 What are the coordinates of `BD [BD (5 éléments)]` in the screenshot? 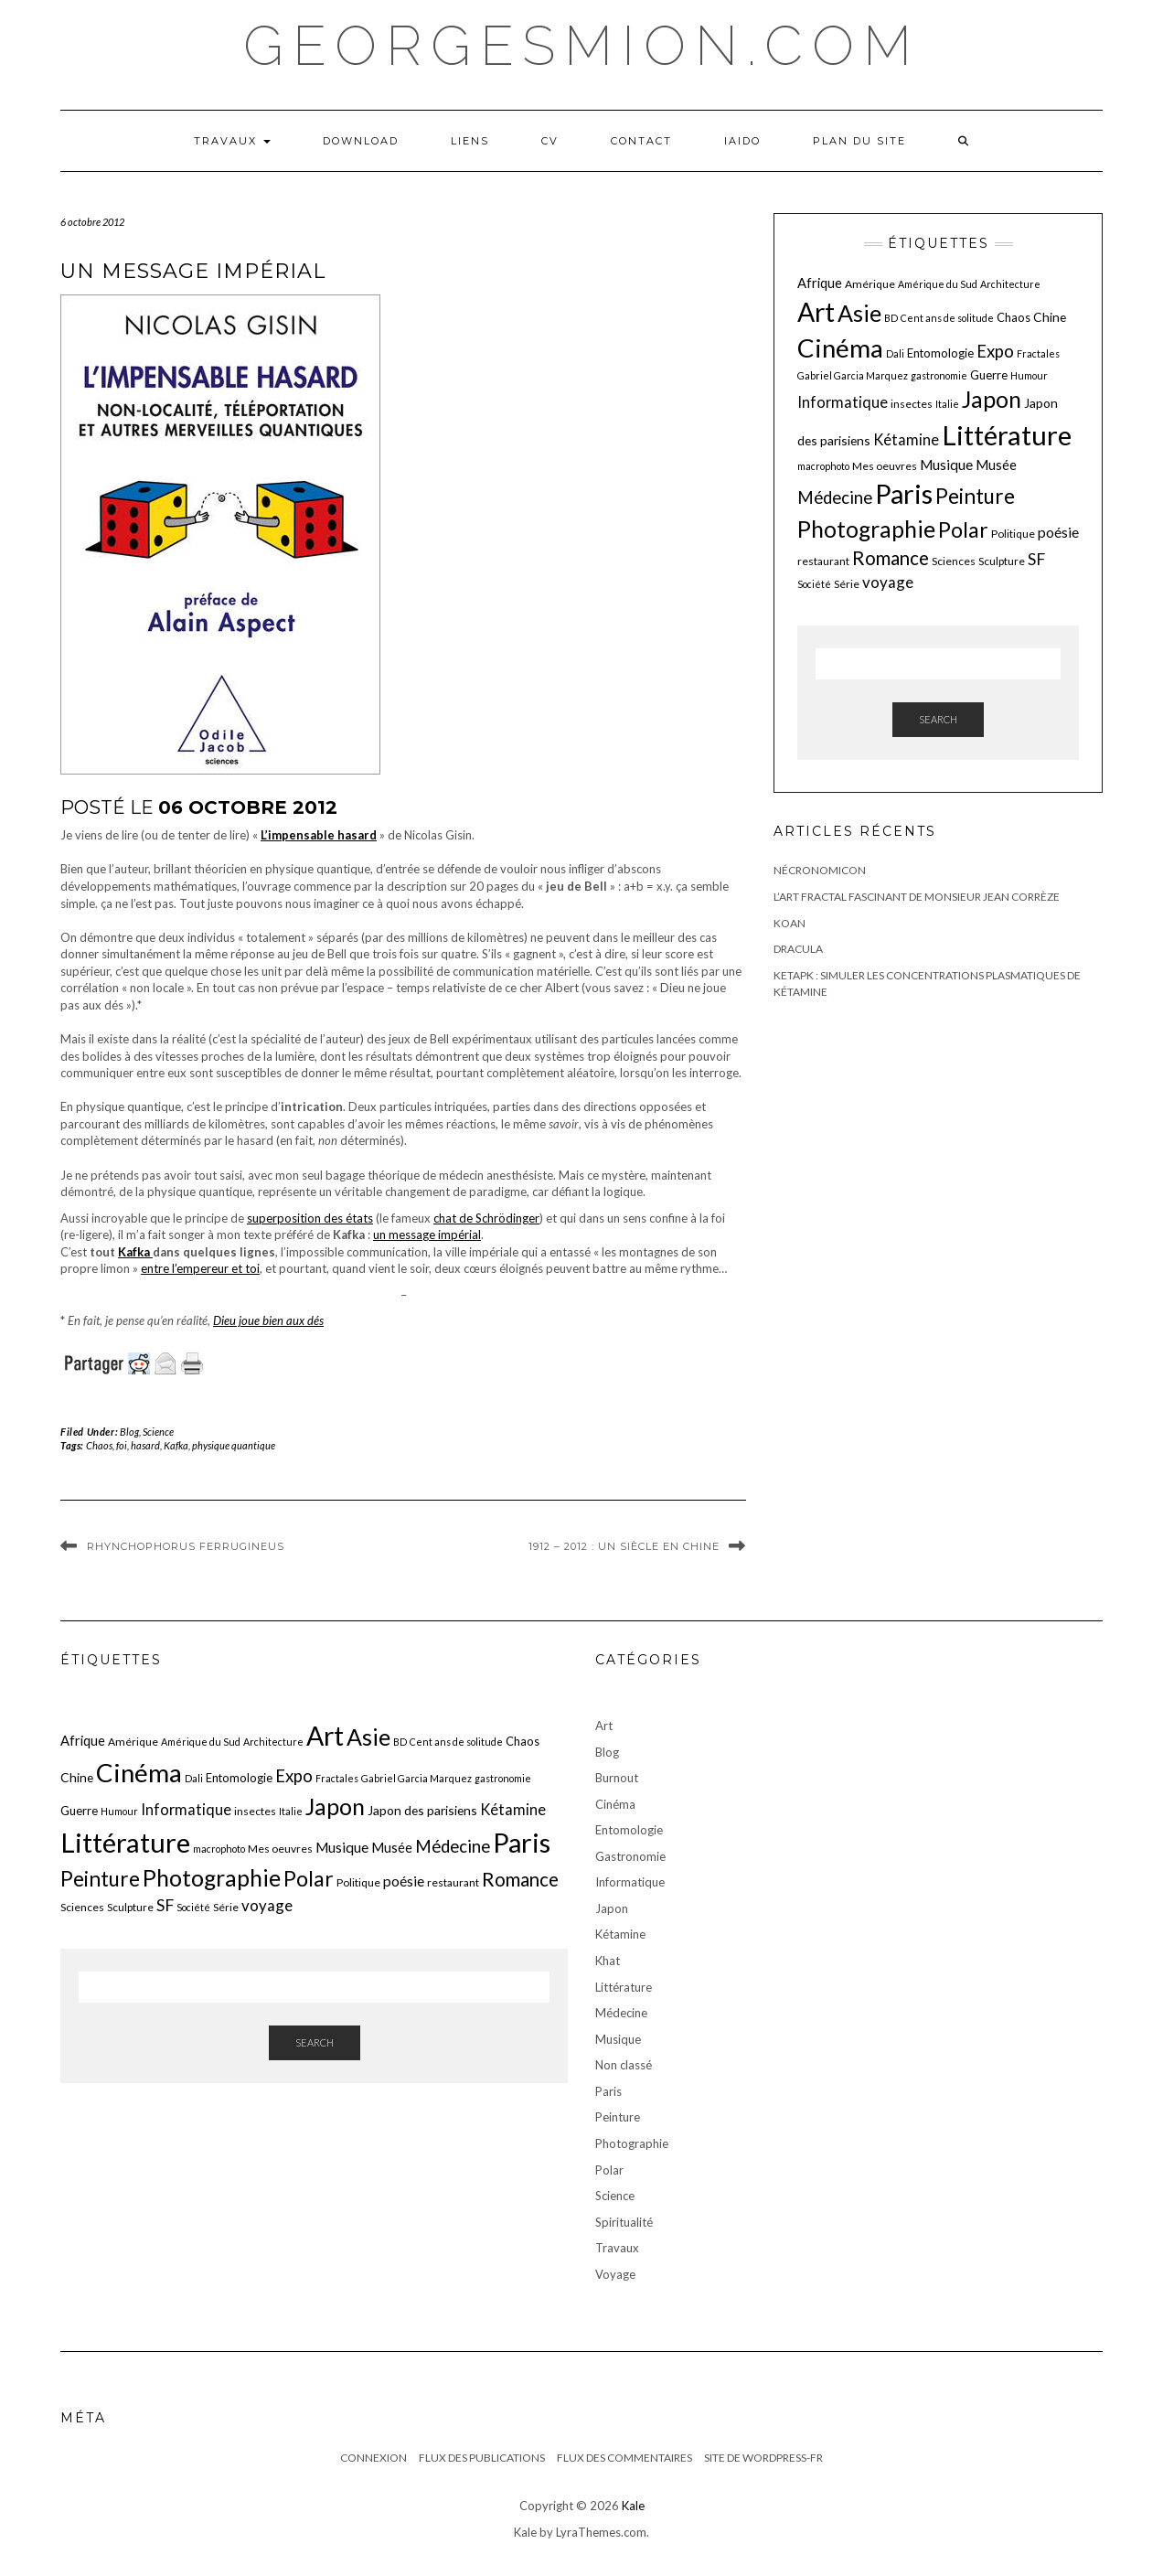 It's located at (891, 318).